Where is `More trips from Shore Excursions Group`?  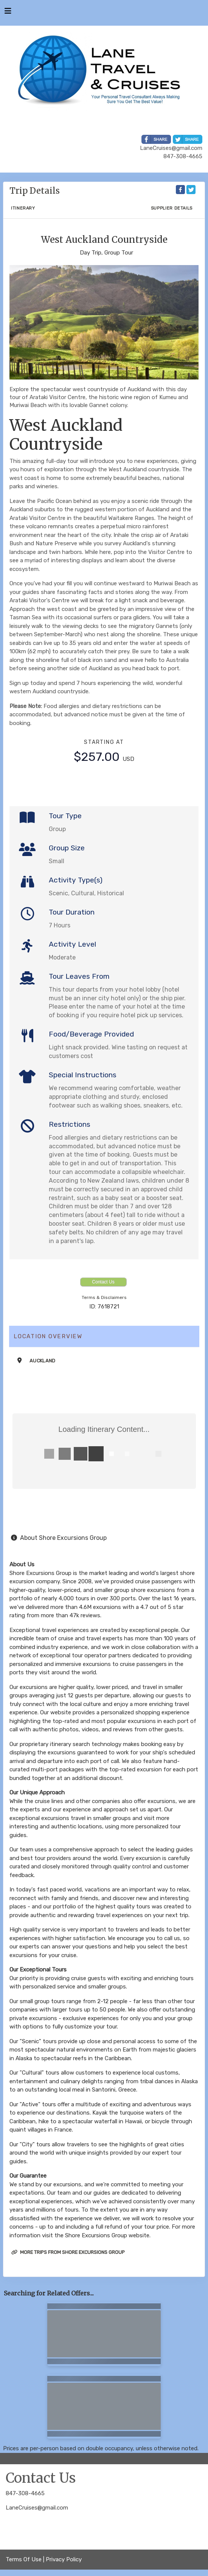 More trips from Shore Excursions Group is located at coordinates (68, 2252).